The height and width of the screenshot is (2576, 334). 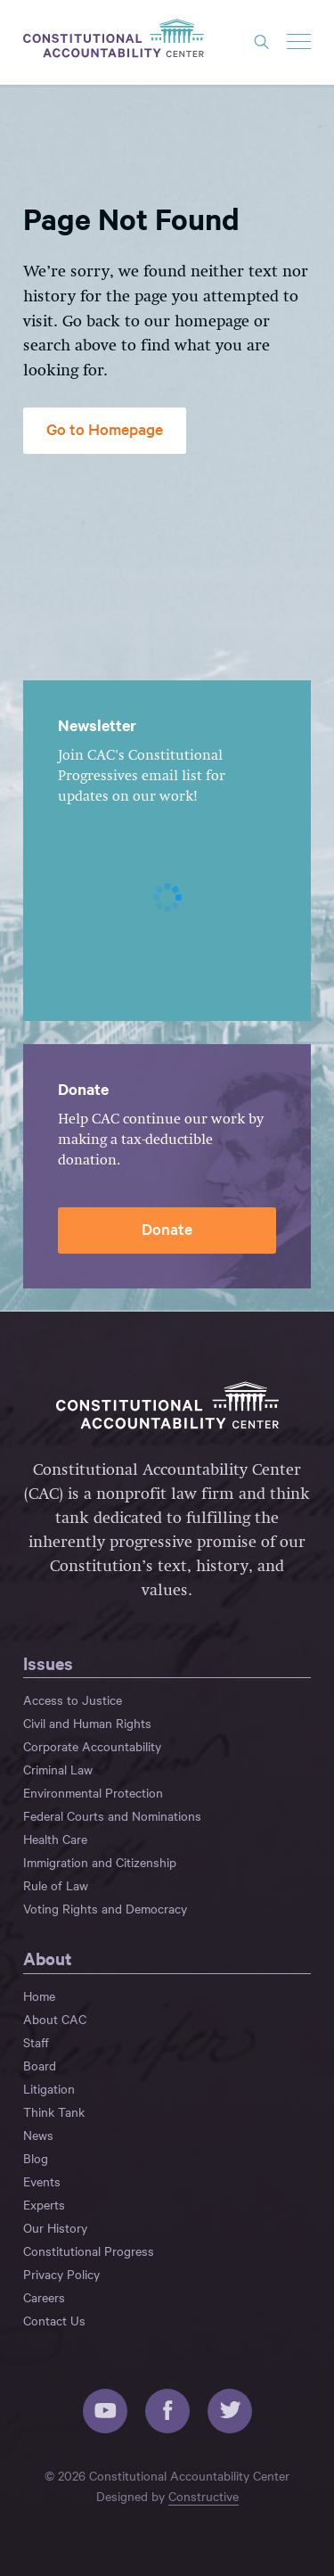 What do you see at coordinates (105, 1908) in the screenshot?
I see `Voting Rights and Democracy` at bounding box center [105, 1908].